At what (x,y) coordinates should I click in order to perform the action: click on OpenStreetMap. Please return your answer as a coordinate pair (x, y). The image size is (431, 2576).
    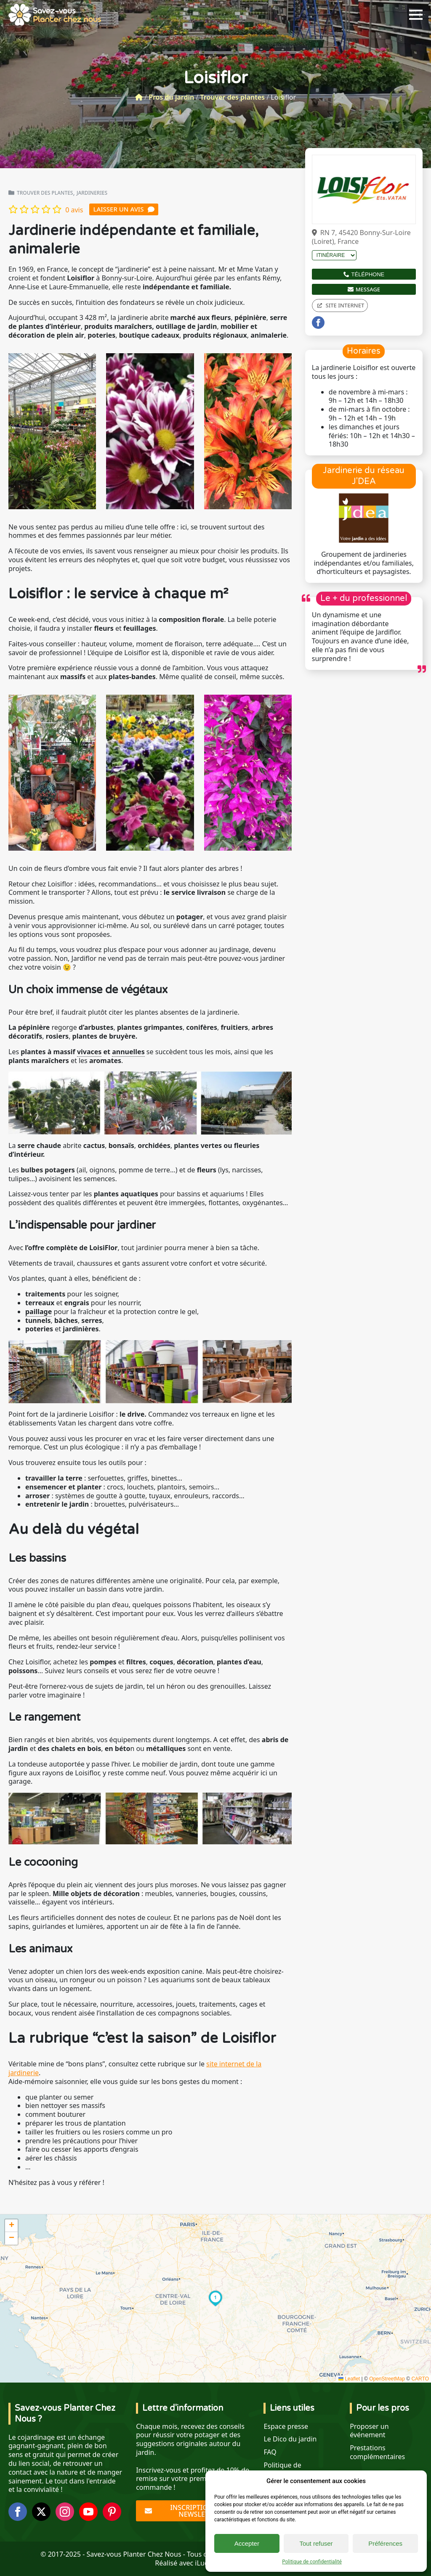
    Looking at the image, I should click on (387, 2379).